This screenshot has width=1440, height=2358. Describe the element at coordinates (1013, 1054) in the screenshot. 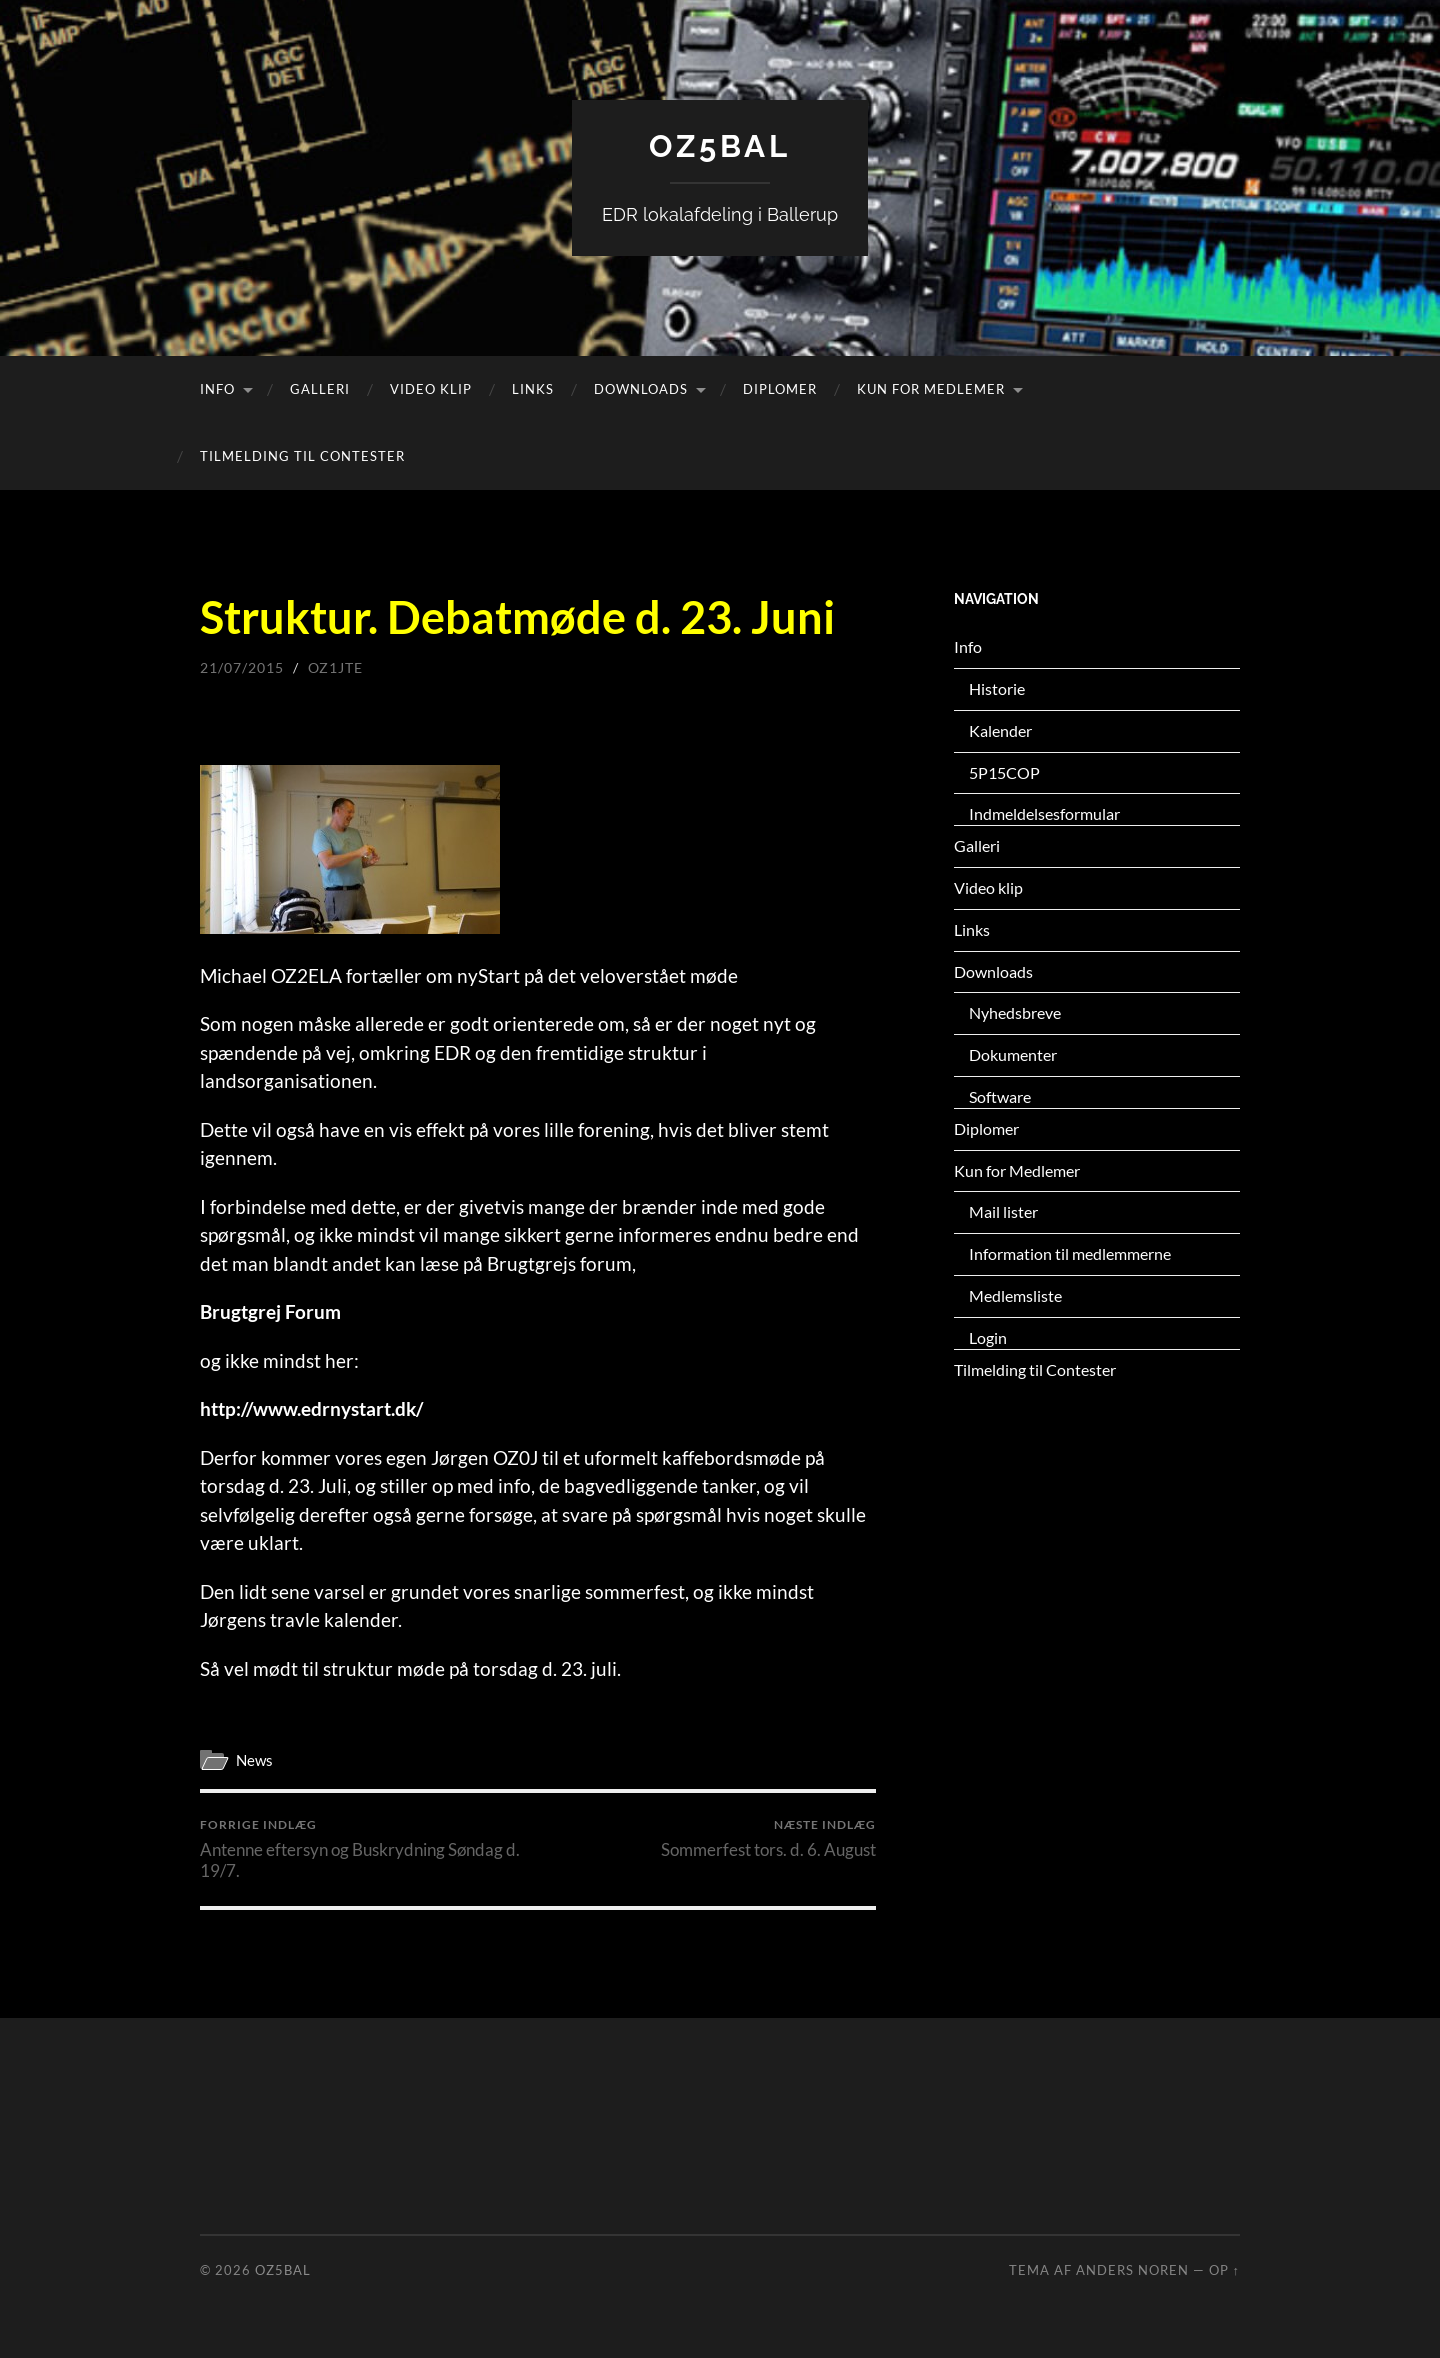

I see `Dokumenter` at that location.